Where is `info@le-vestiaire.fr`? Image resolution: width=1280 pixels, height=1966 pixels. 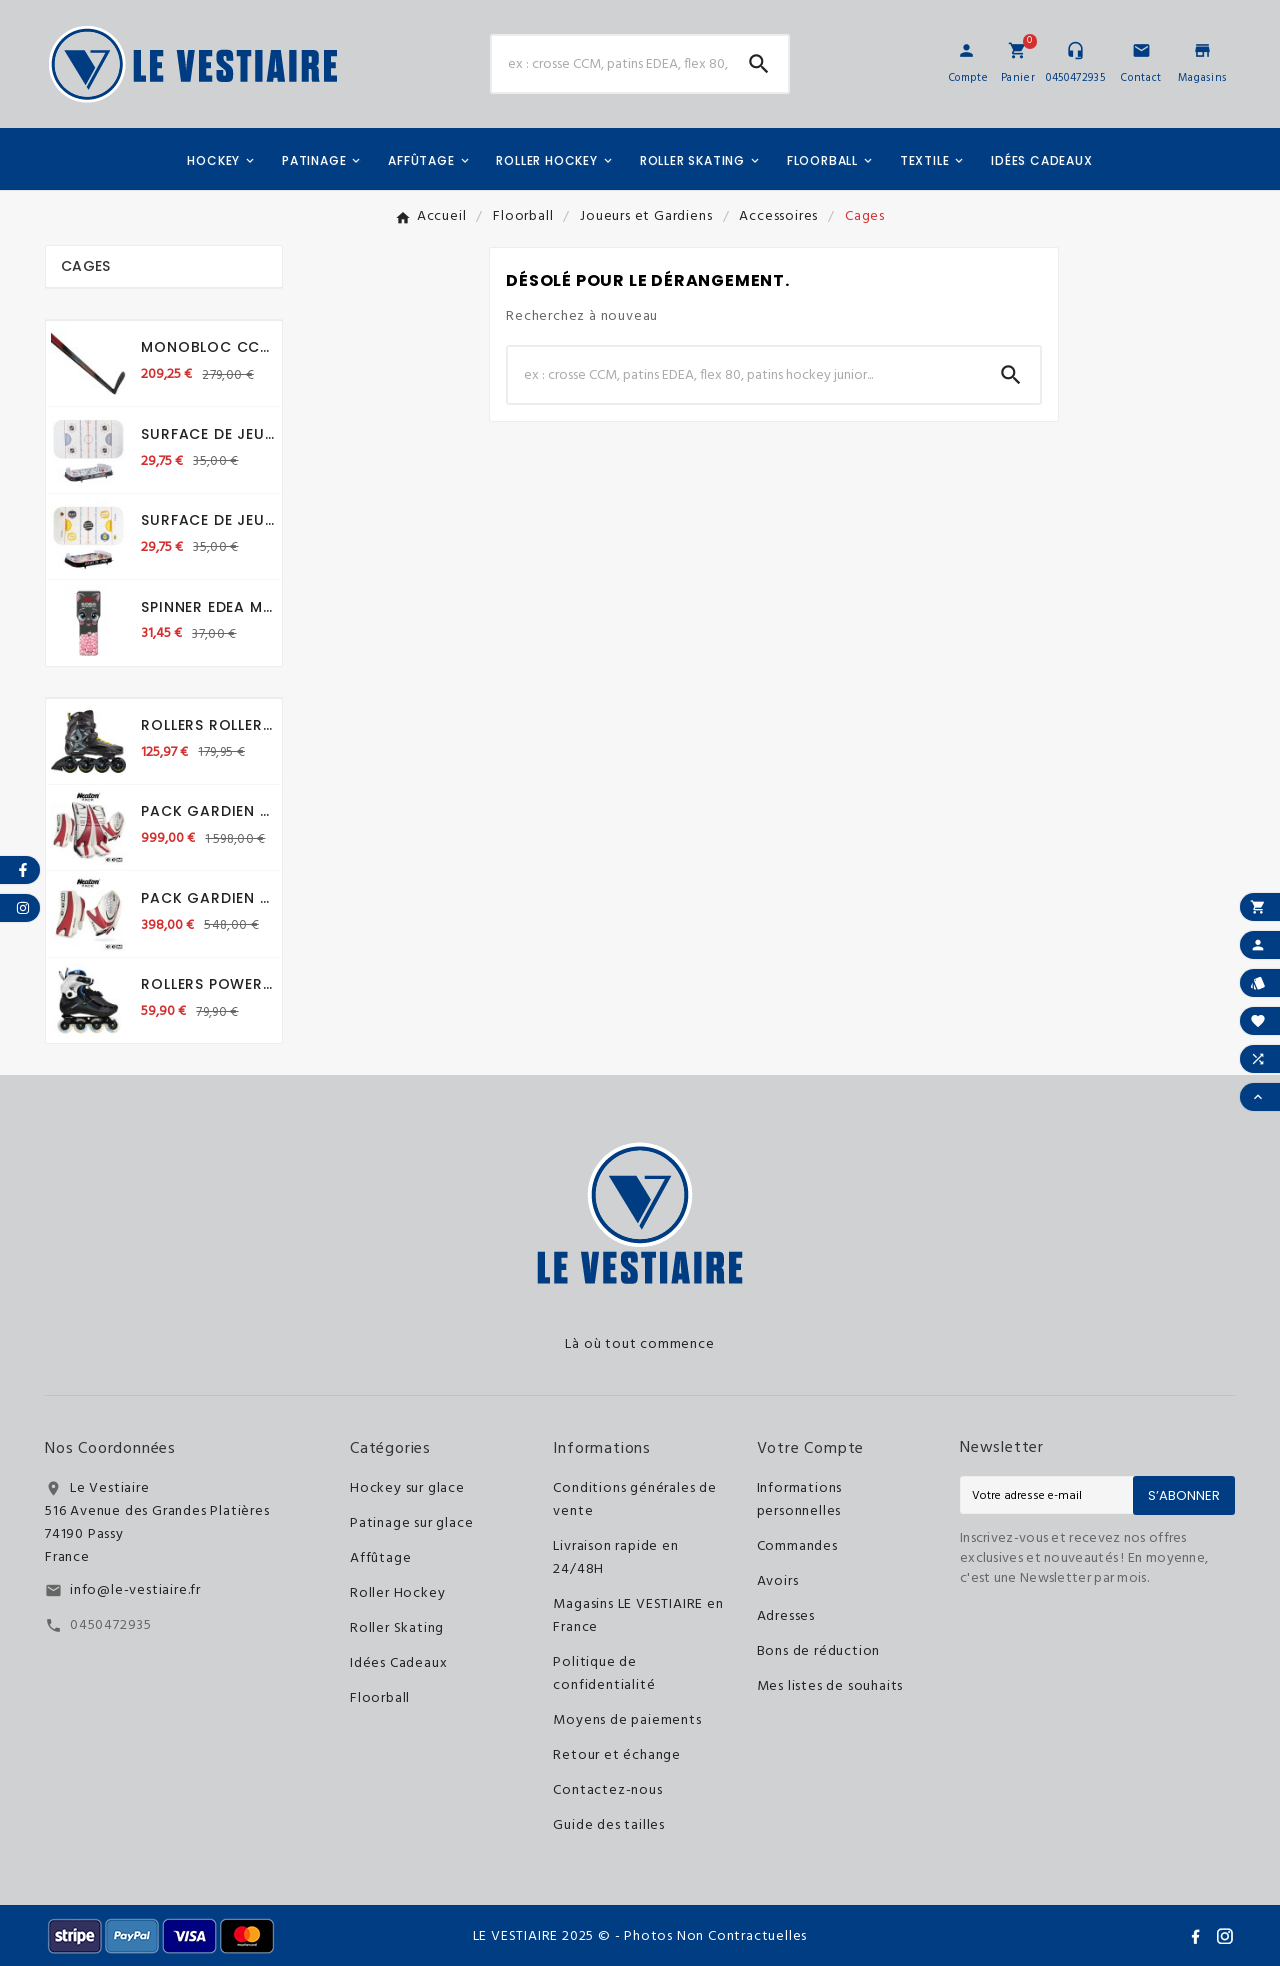
info@le-vestiaire.fr is located at coordinates (135, 1590).